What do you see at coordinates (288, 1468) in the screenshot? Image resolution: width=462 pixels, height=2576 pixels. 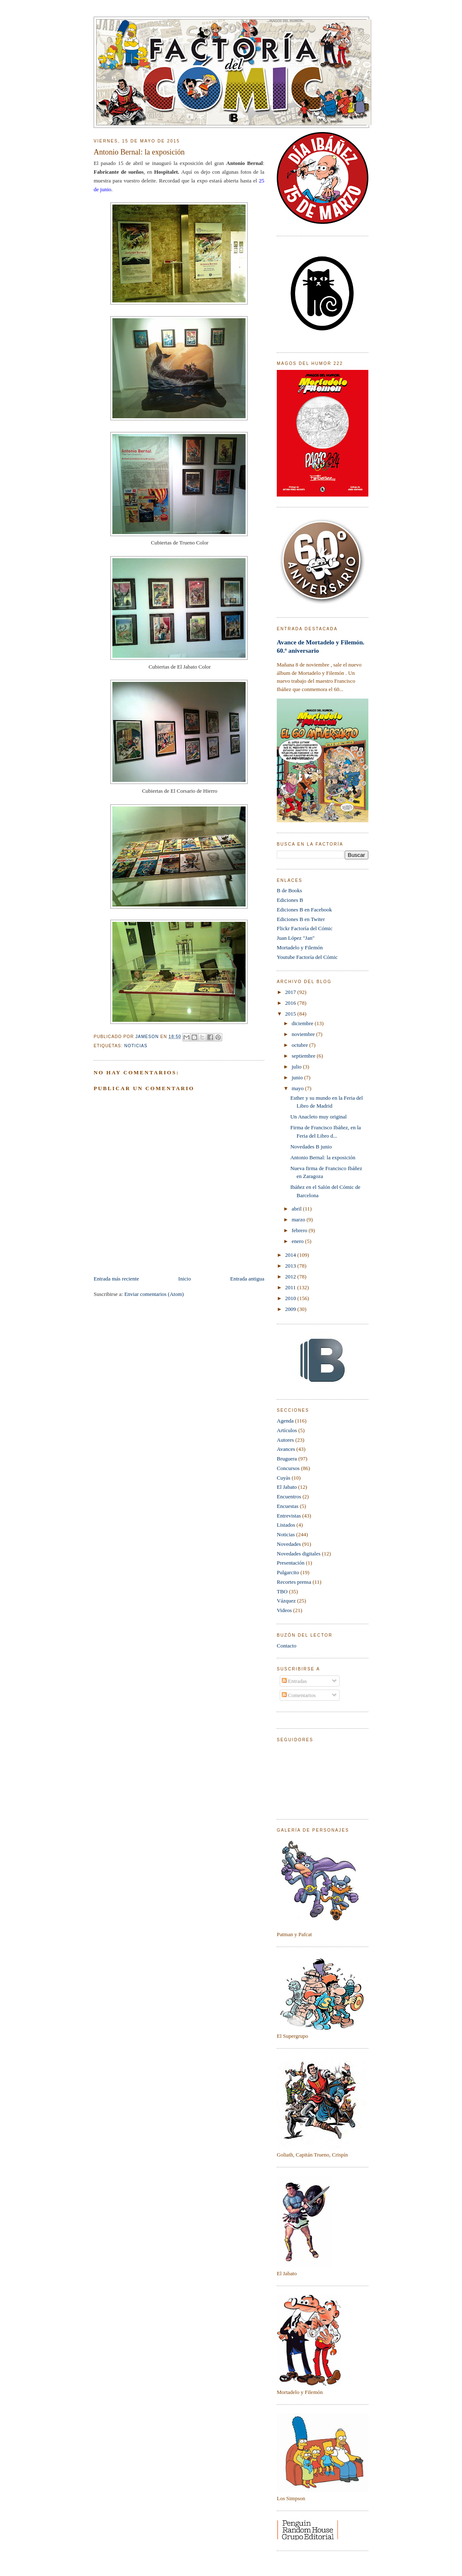 I see `Concursos` at bounding box center [288, 1468].